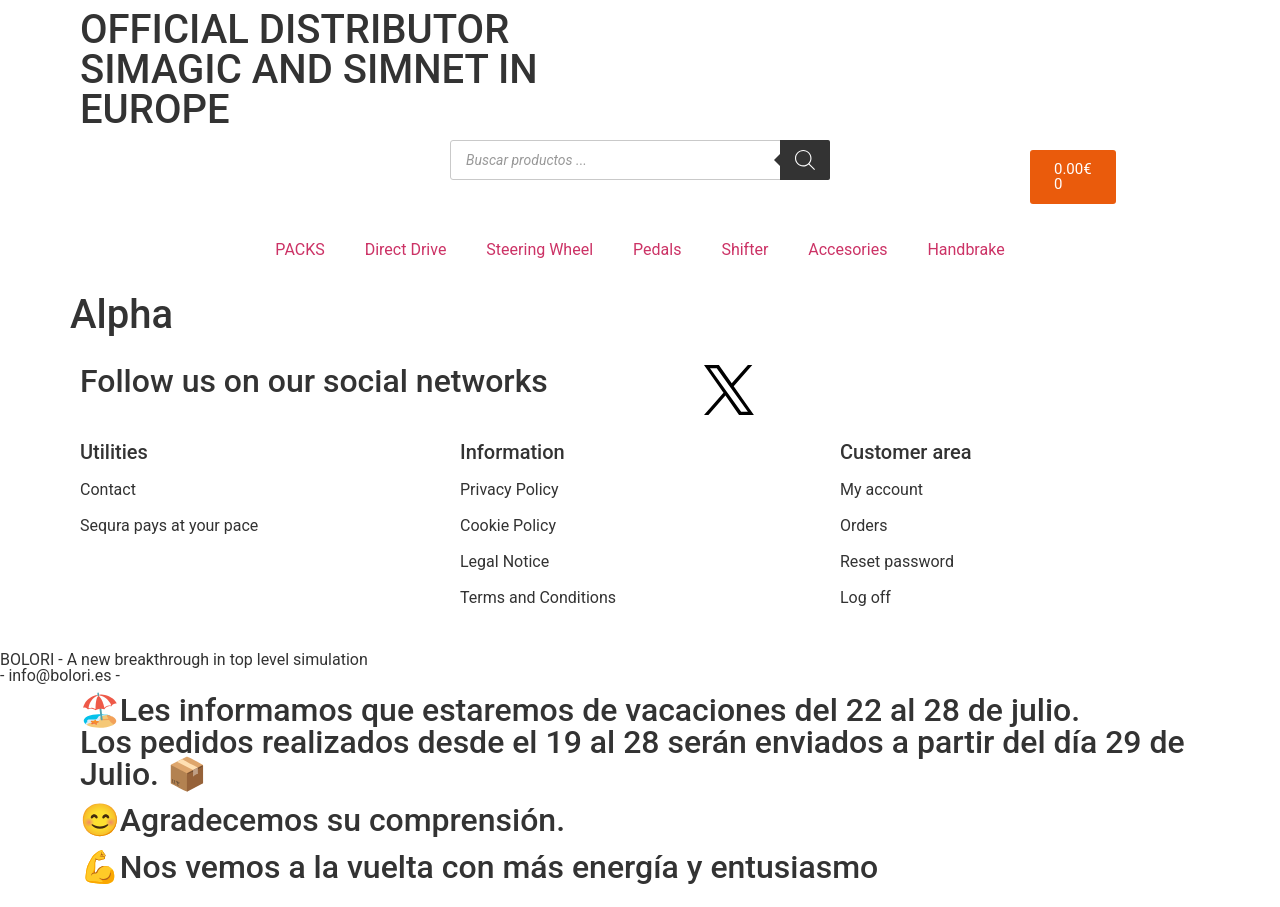 The width and height of the screenshot is (1280, 907). Describe the element at coordinates (509, 489) in the screenshot. I see `Privacy Policy` at that location.